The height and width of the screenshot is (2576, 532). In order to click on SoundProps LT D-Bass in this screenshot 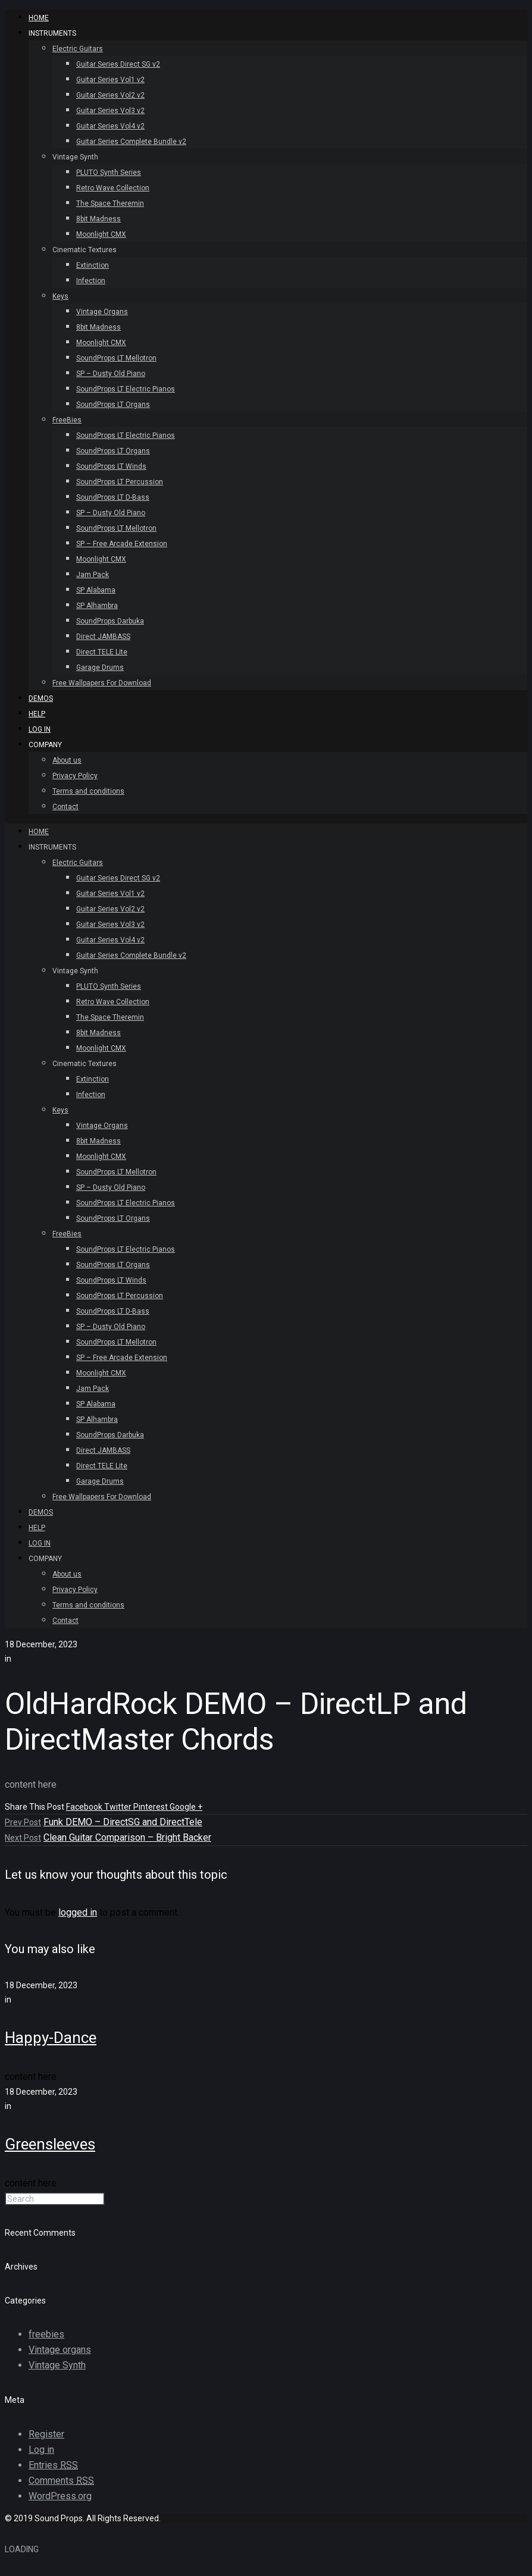, I will do `click(112, 497)`.